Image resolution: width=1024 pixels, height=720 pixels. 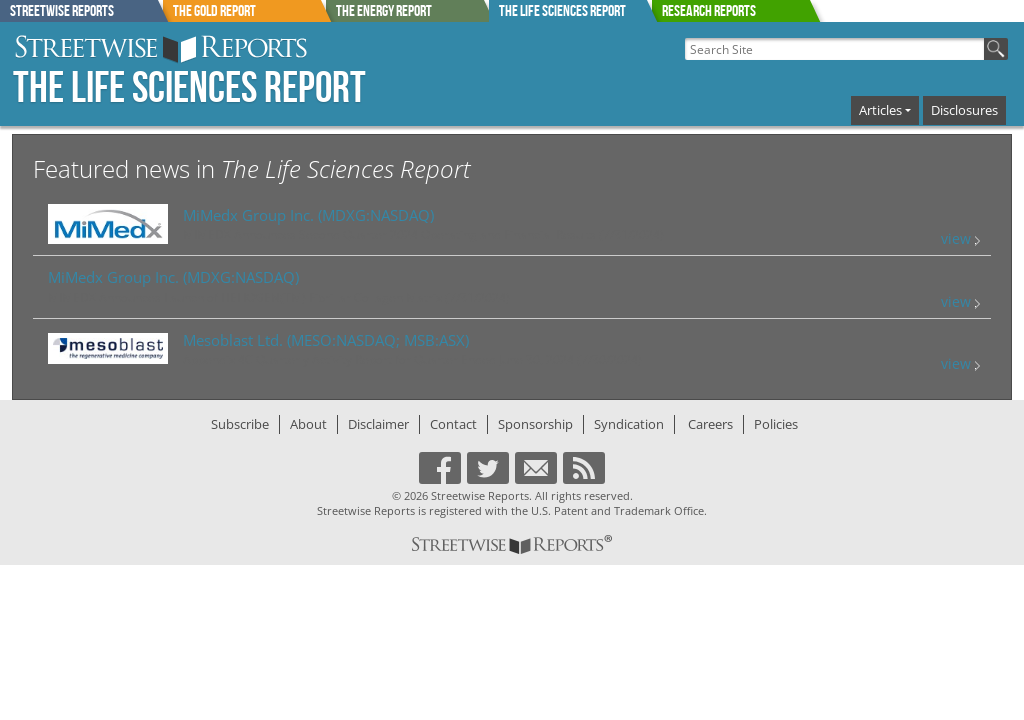 I want to click on Articles [button], so click(x=880, y=110).